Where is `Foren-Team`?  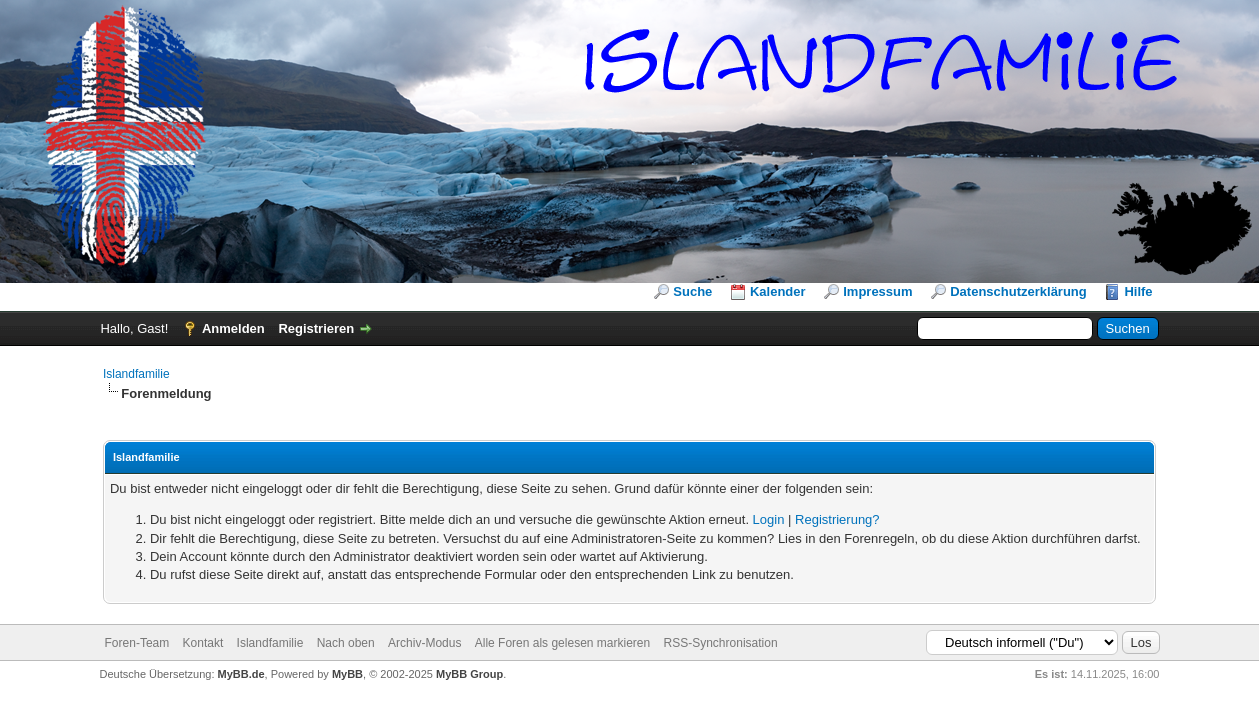 Foren-Team is located at coordinates (137, 643).